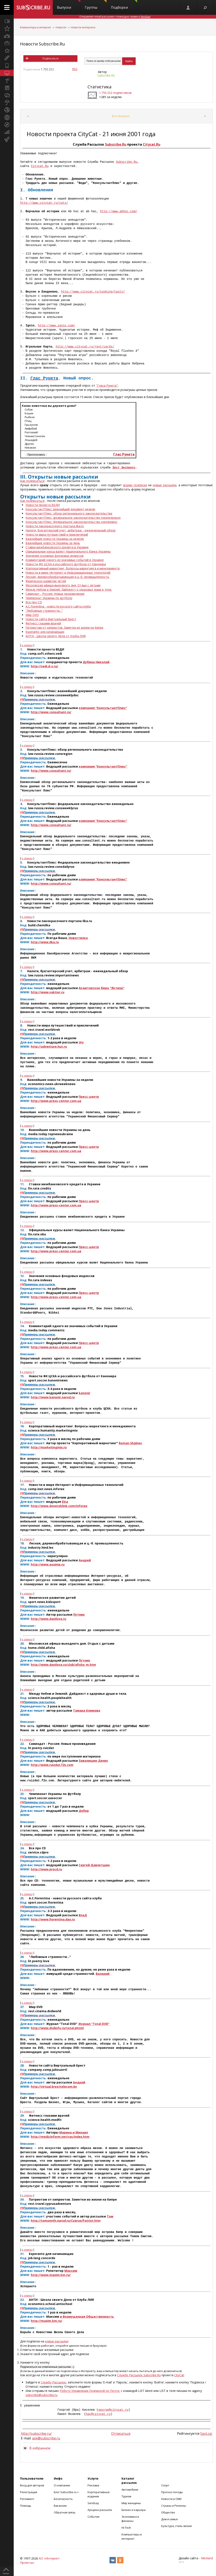  I want to click on Автомобили, so click(130, 2489).